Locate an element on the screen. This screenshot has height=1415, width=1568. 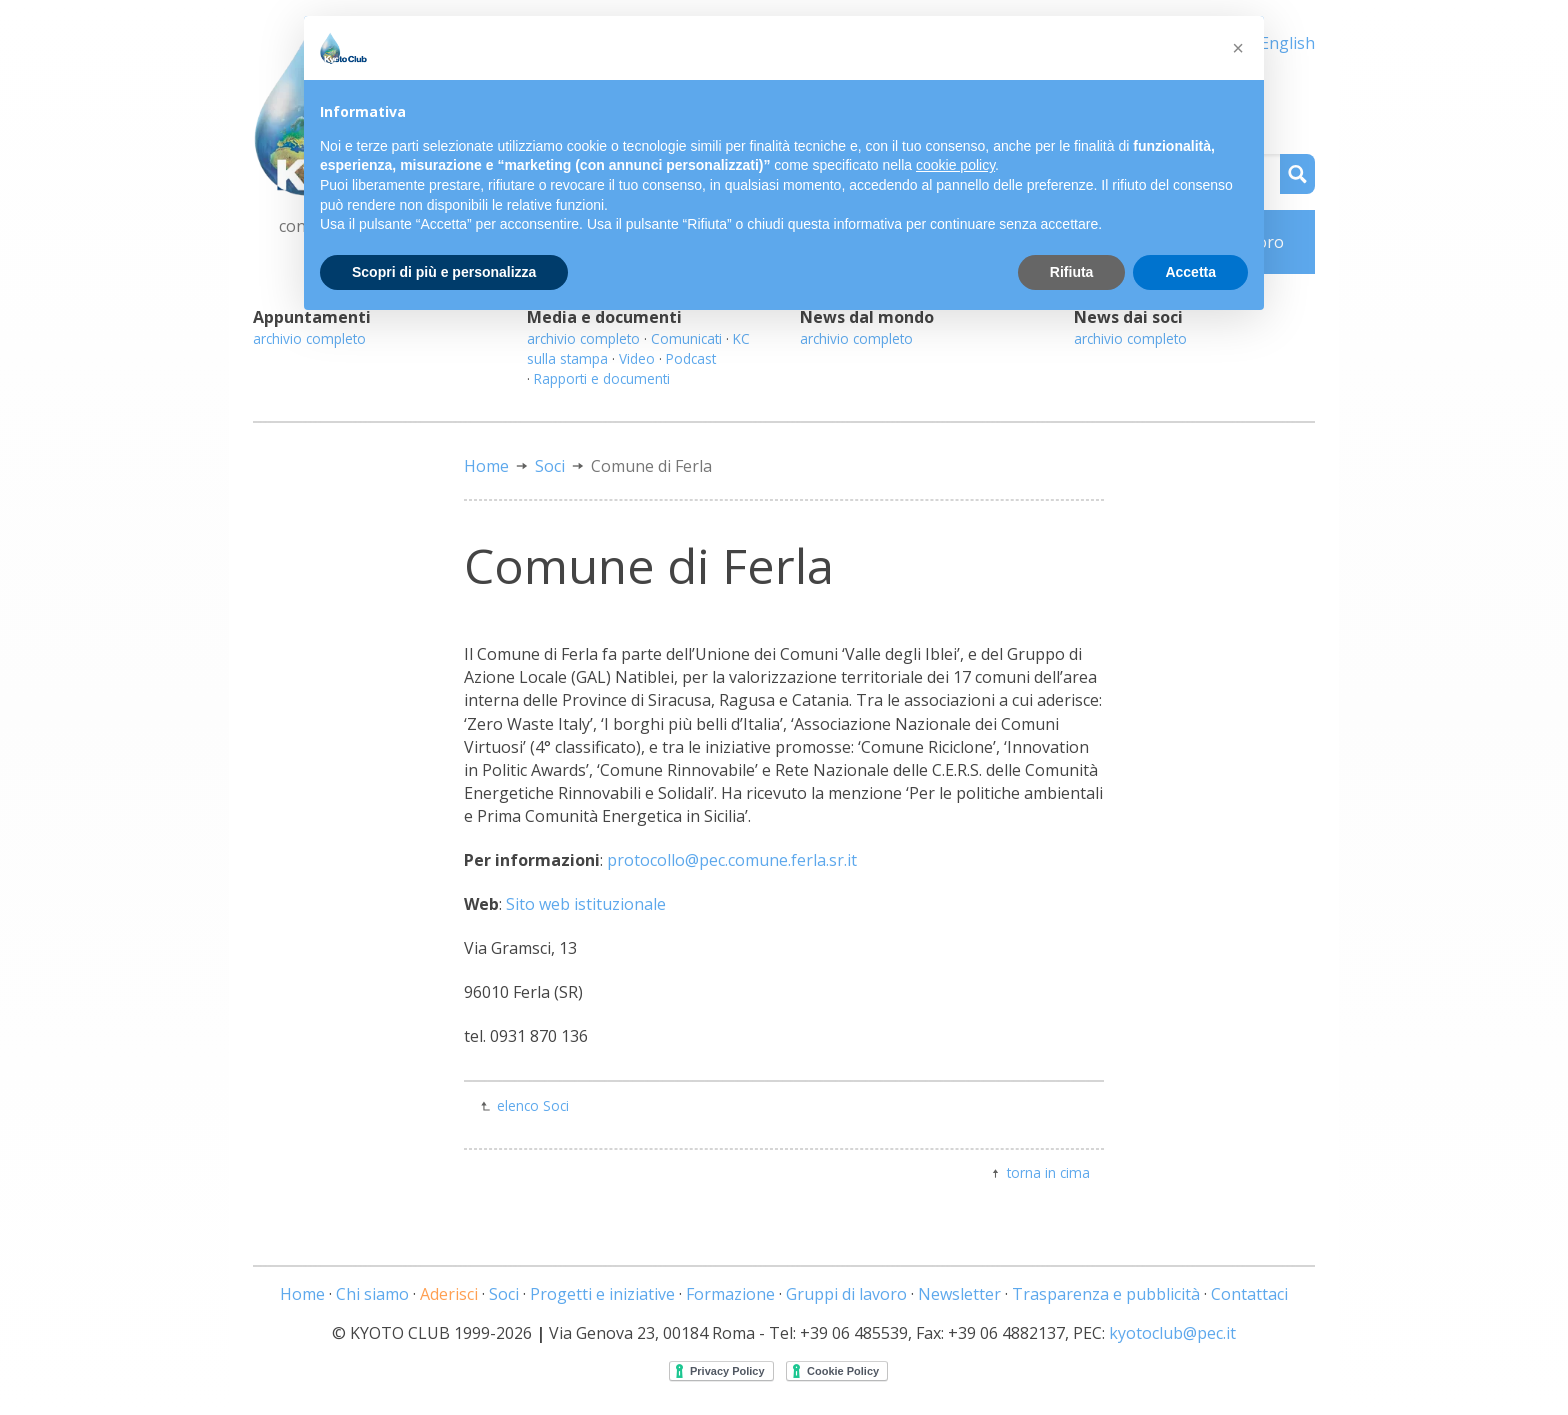
Podcast is located at coordinates (691, 358).